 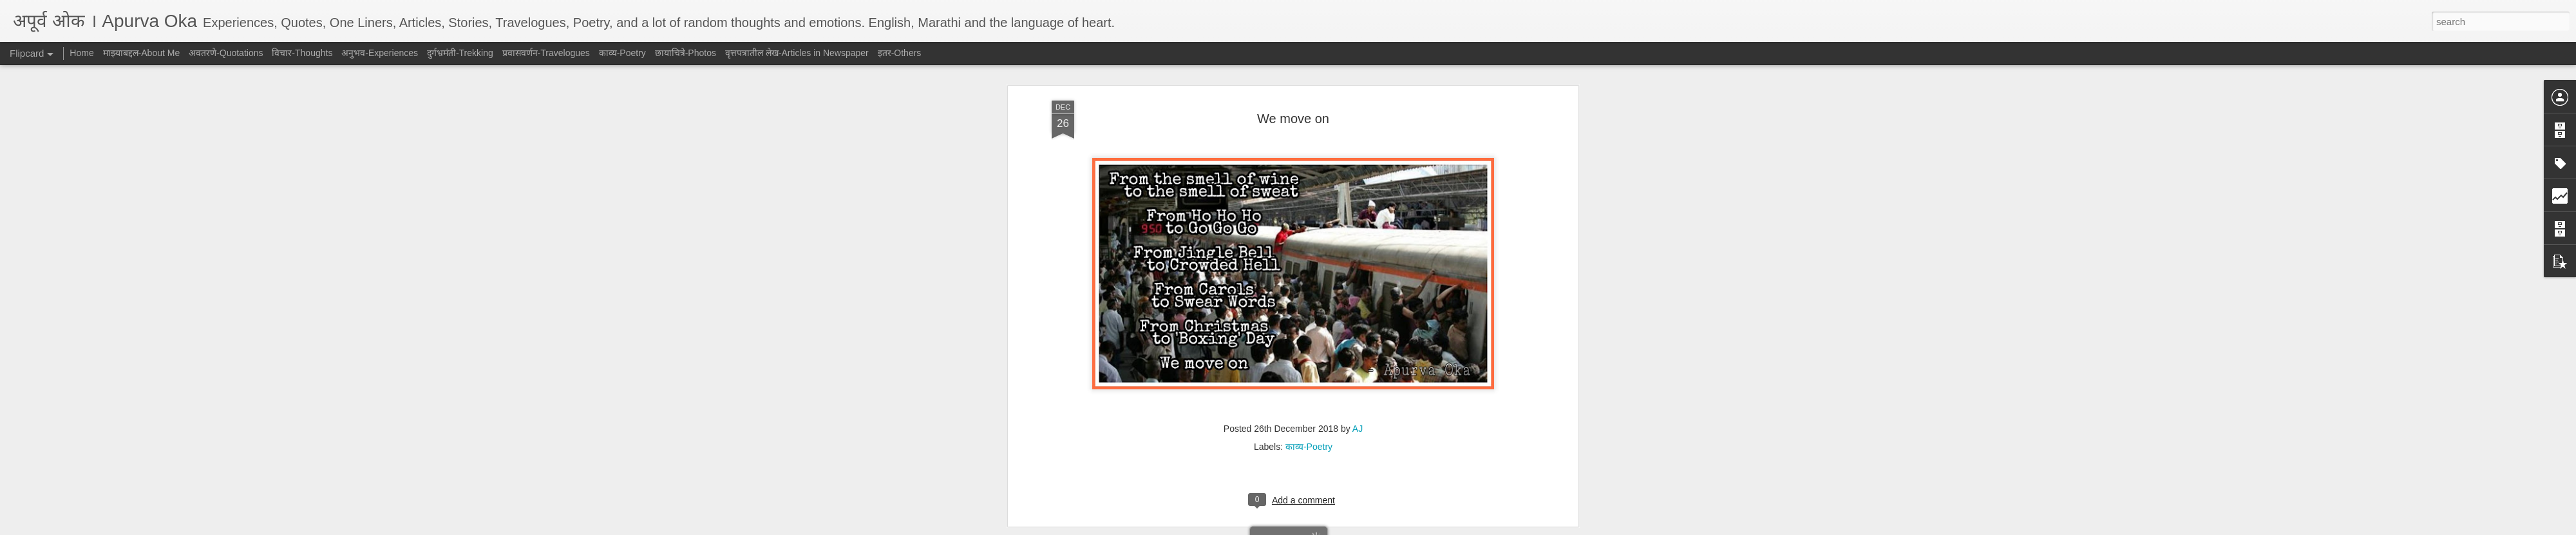 What do you see at coordinates (141, 53) in the screenshot?
I see `माझ्याबद्दल-About Me` at bounding box center [141, 53].